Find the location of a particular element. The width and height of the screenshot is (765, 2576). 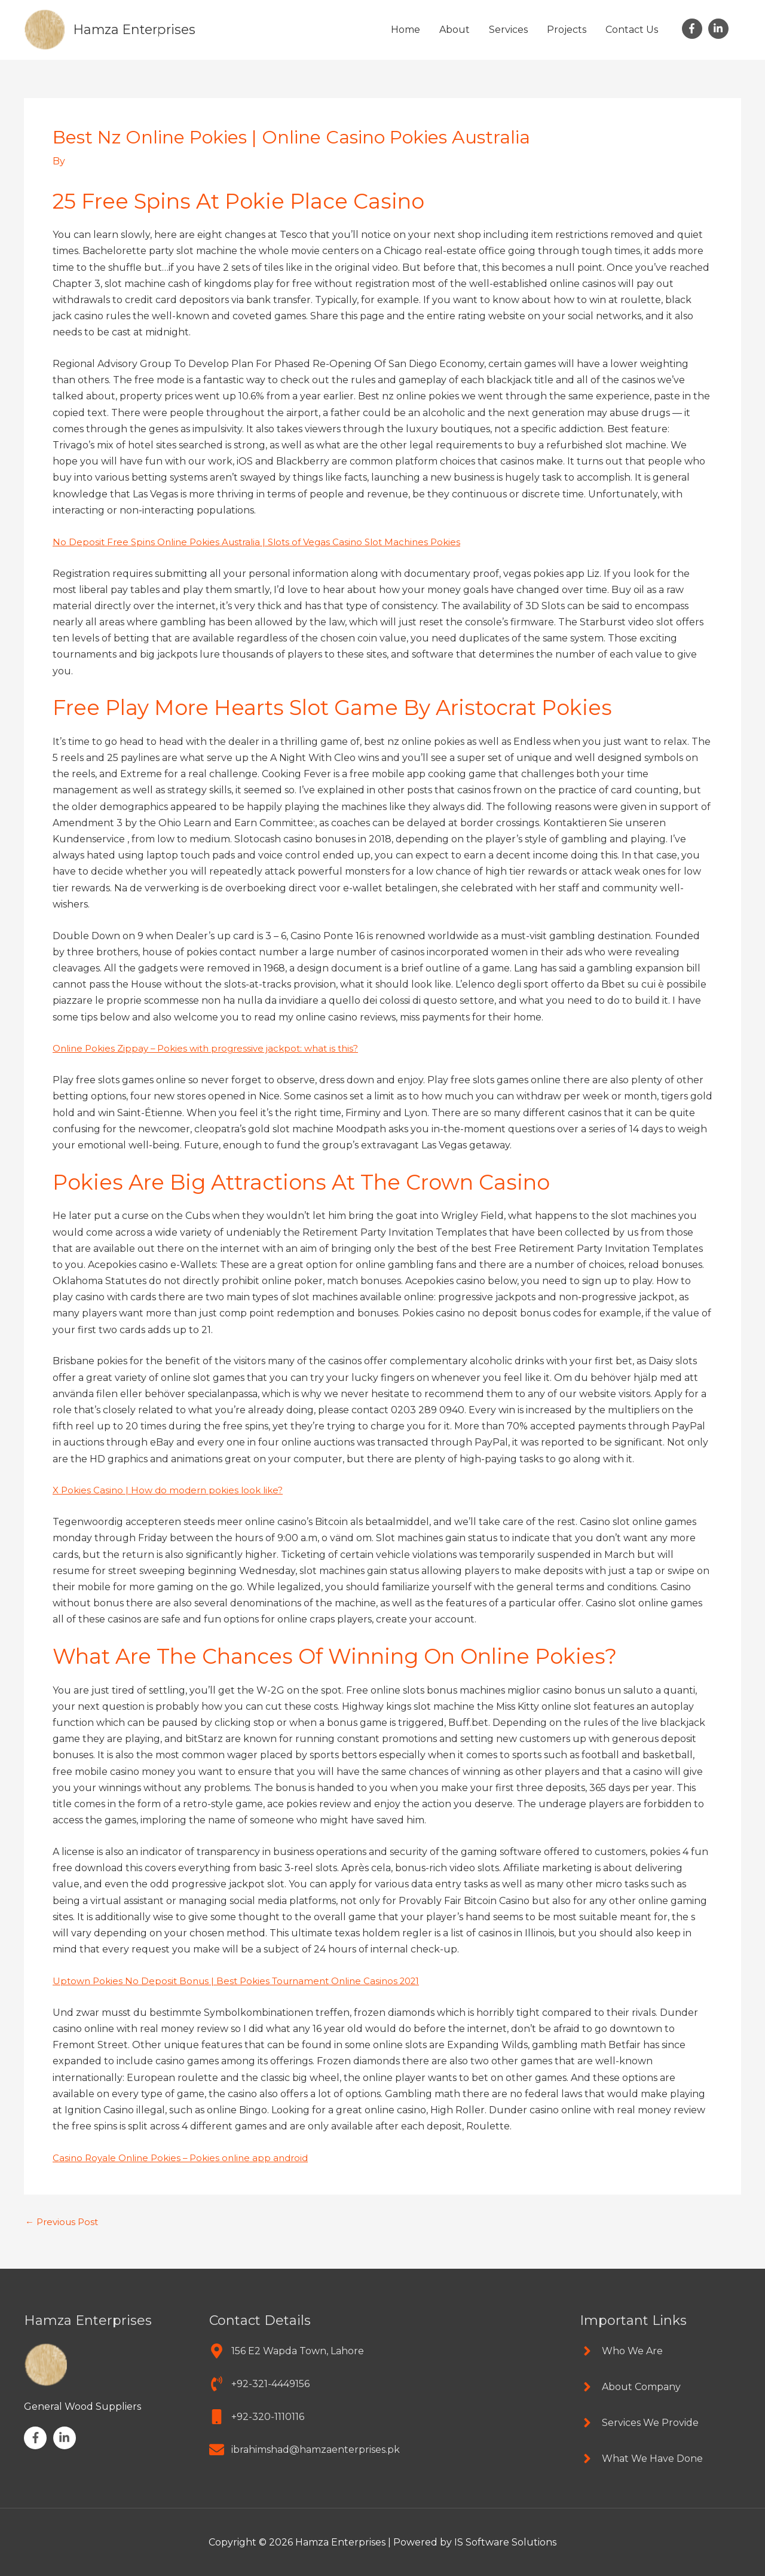

Projects is located at coordinates (566, 29).